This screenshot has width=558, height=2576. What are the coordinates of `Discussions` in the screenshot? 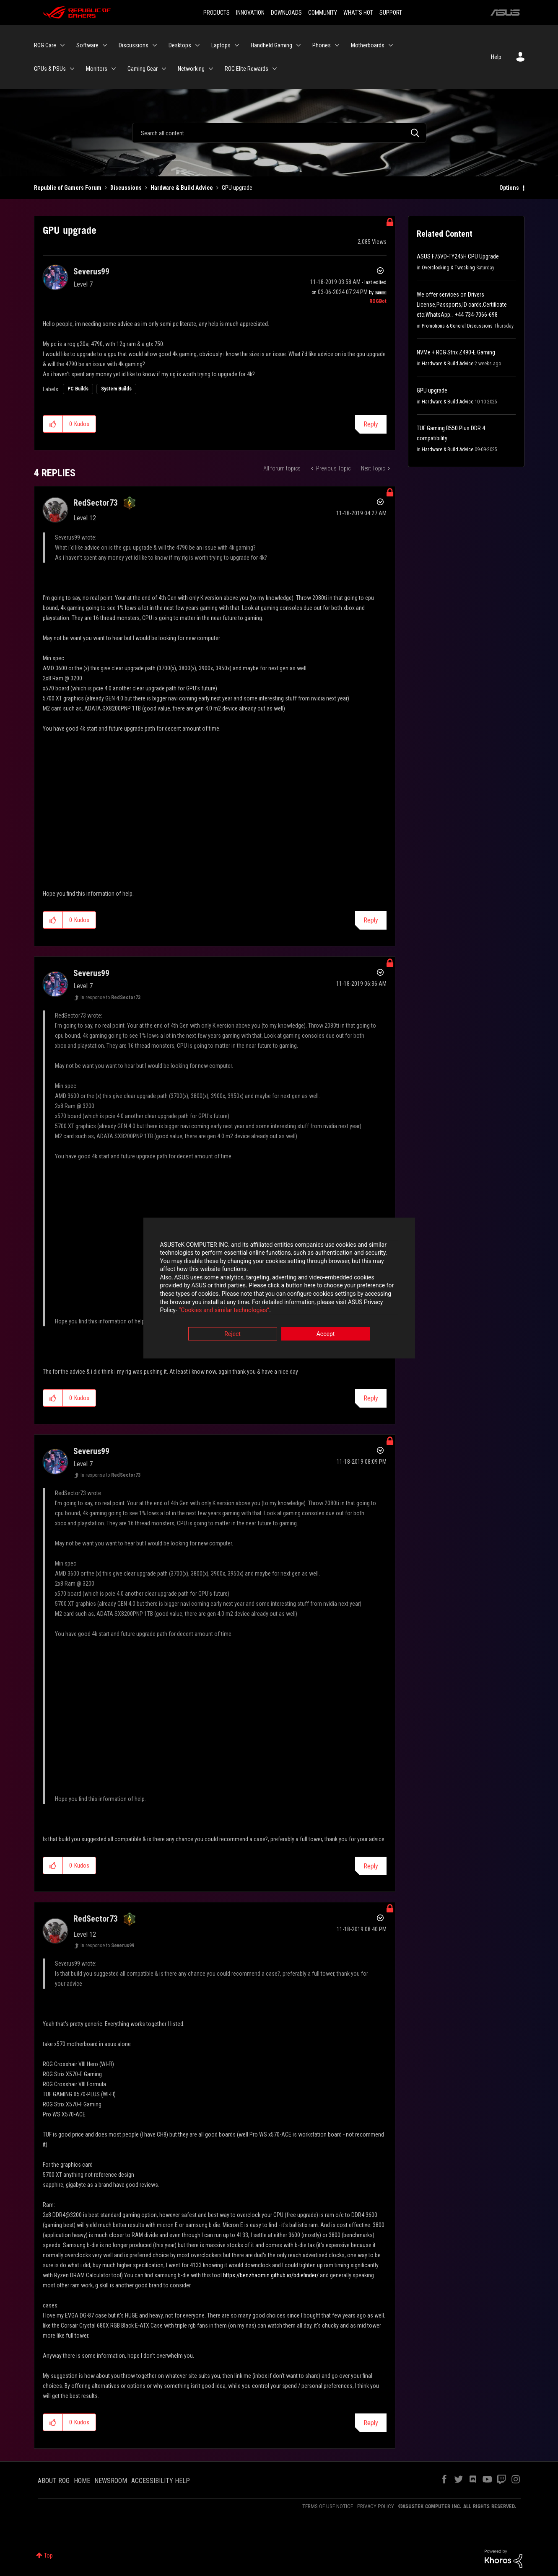 It's located at (126, 187).